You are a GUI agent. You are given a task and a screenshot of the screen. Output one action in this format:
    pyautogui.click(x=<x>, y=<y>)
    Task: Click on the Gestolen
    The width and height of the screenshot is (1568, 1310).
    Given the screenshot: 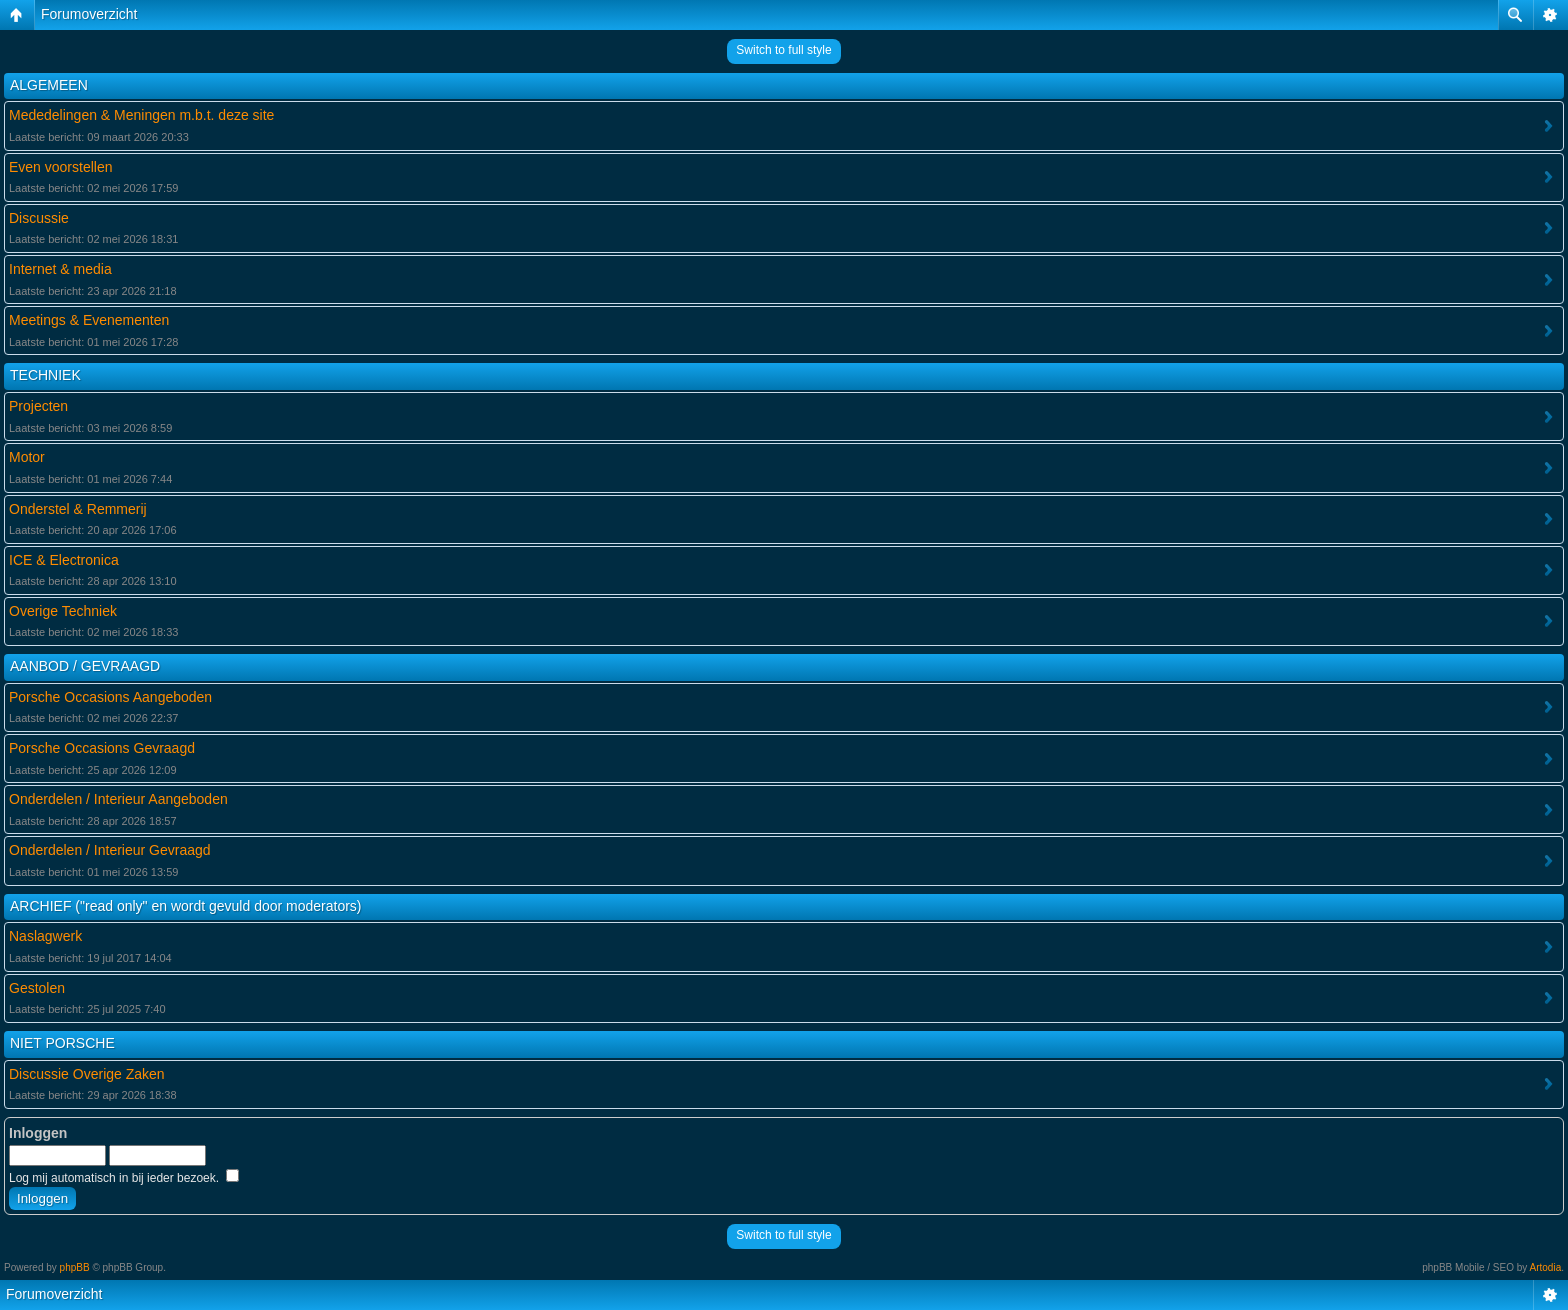 What is the action you would take?
    pyautogui.click(x=37, y=988)
    